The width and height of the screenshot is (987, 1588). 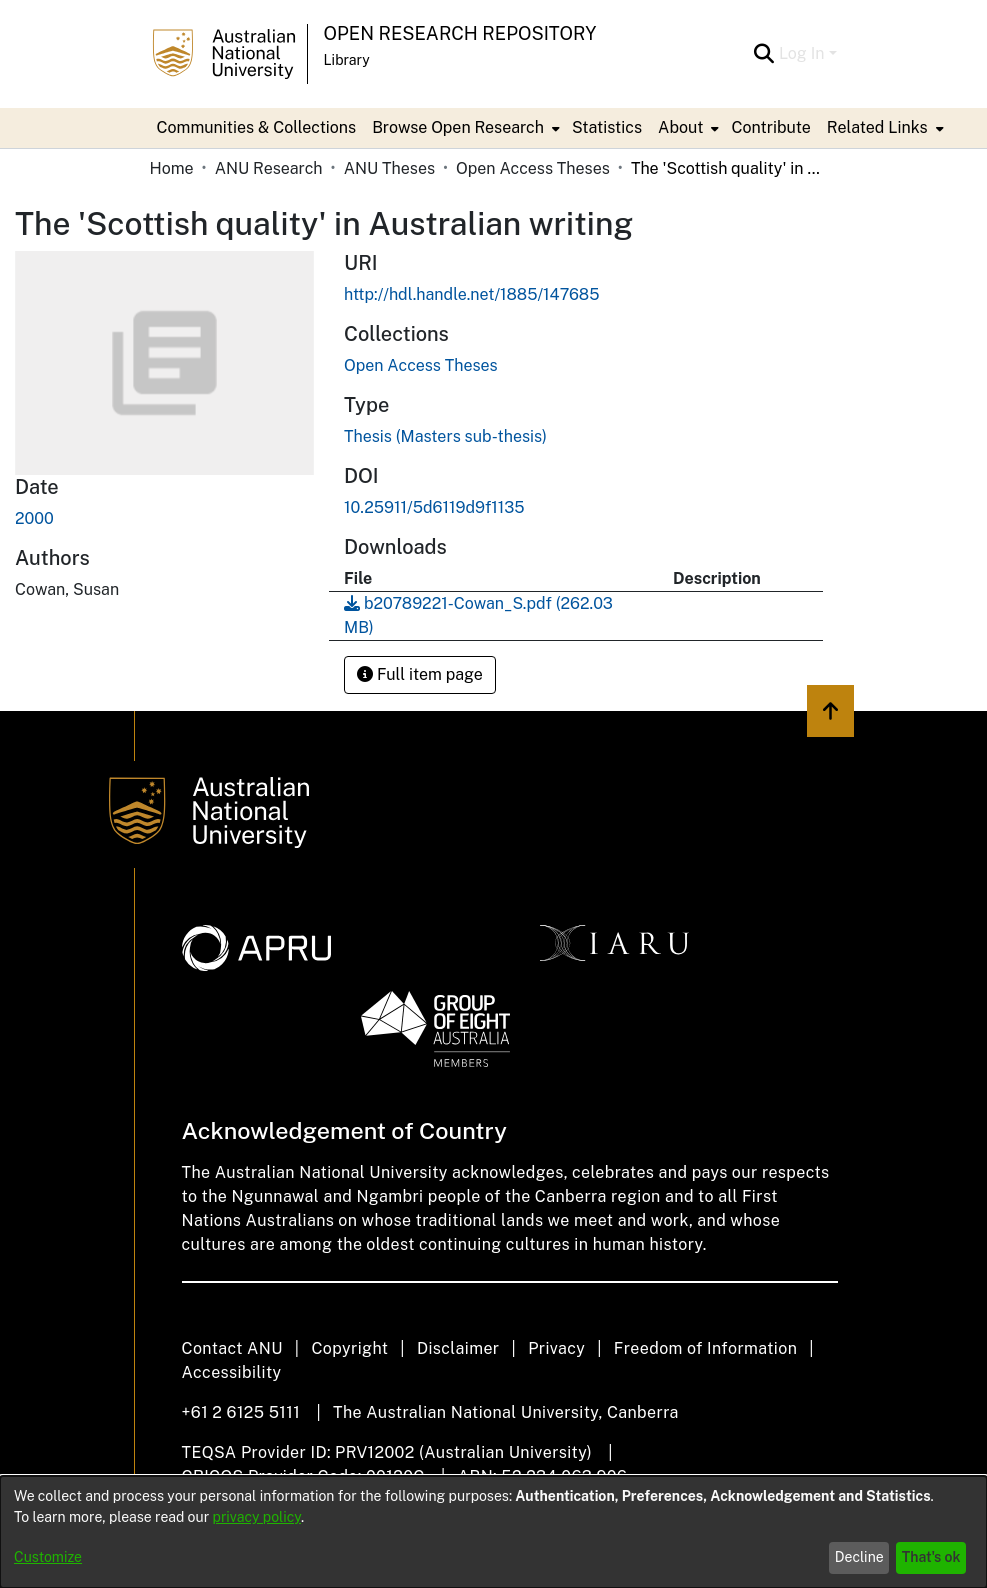 I want to click on Accessibility, so click(x=232, y=1372).